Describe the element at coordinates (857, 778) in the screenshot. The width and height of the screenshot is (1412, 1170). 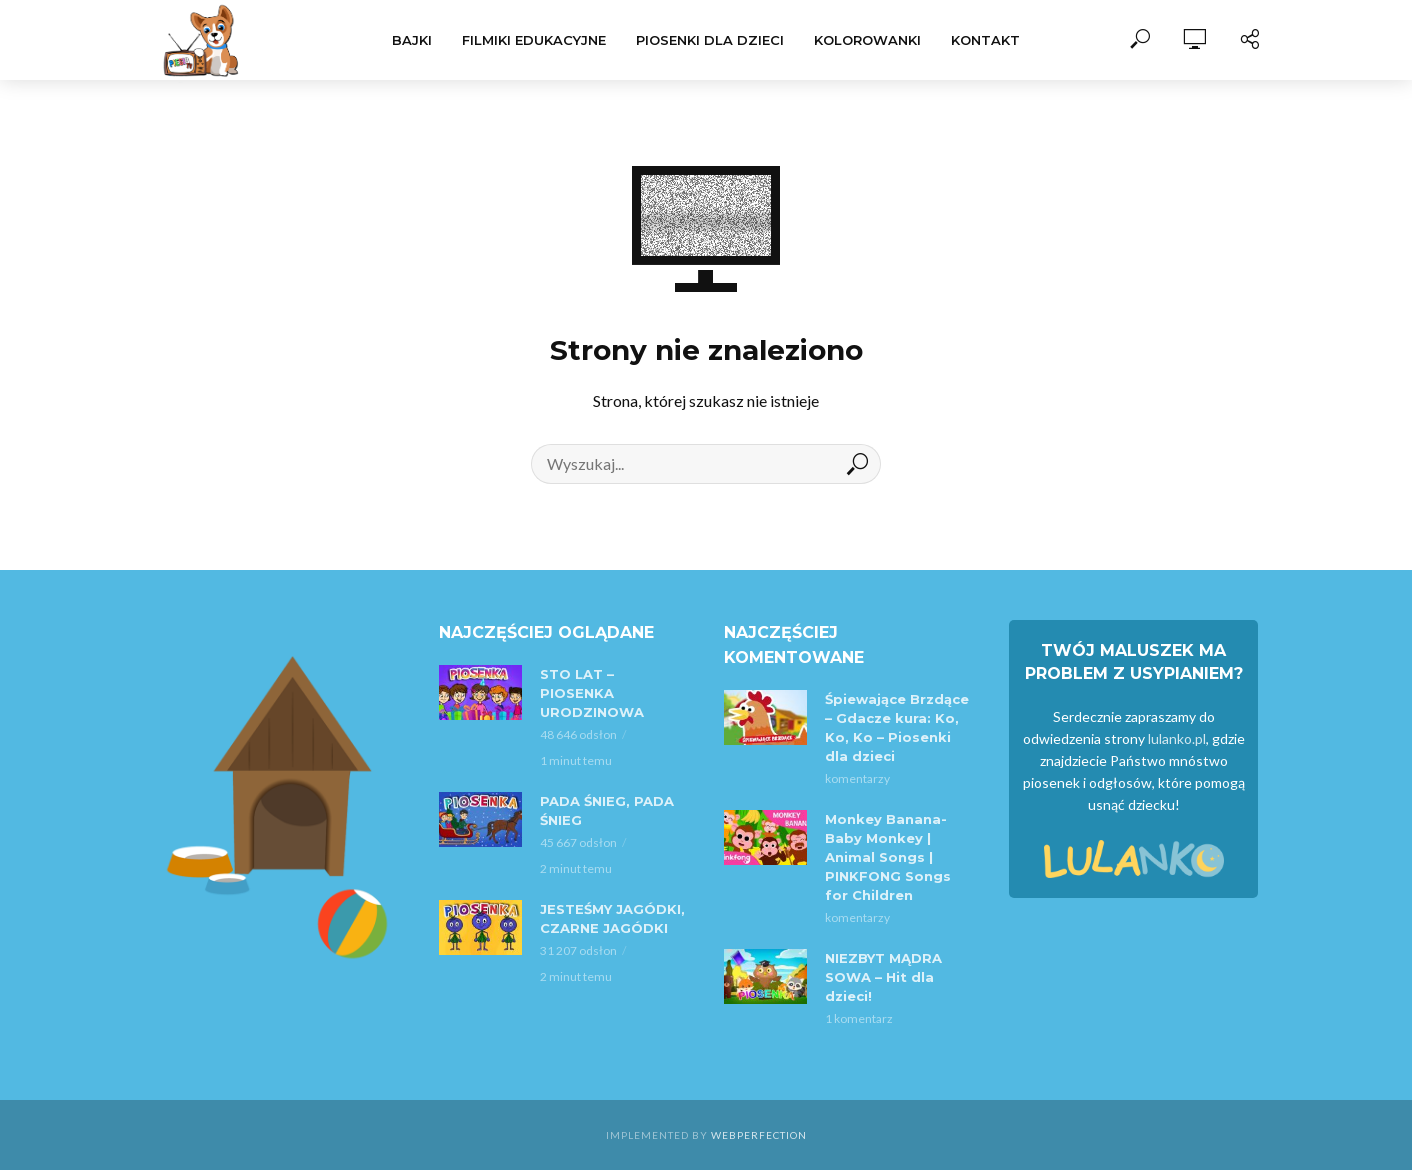
I see `komentarzy` at that location.